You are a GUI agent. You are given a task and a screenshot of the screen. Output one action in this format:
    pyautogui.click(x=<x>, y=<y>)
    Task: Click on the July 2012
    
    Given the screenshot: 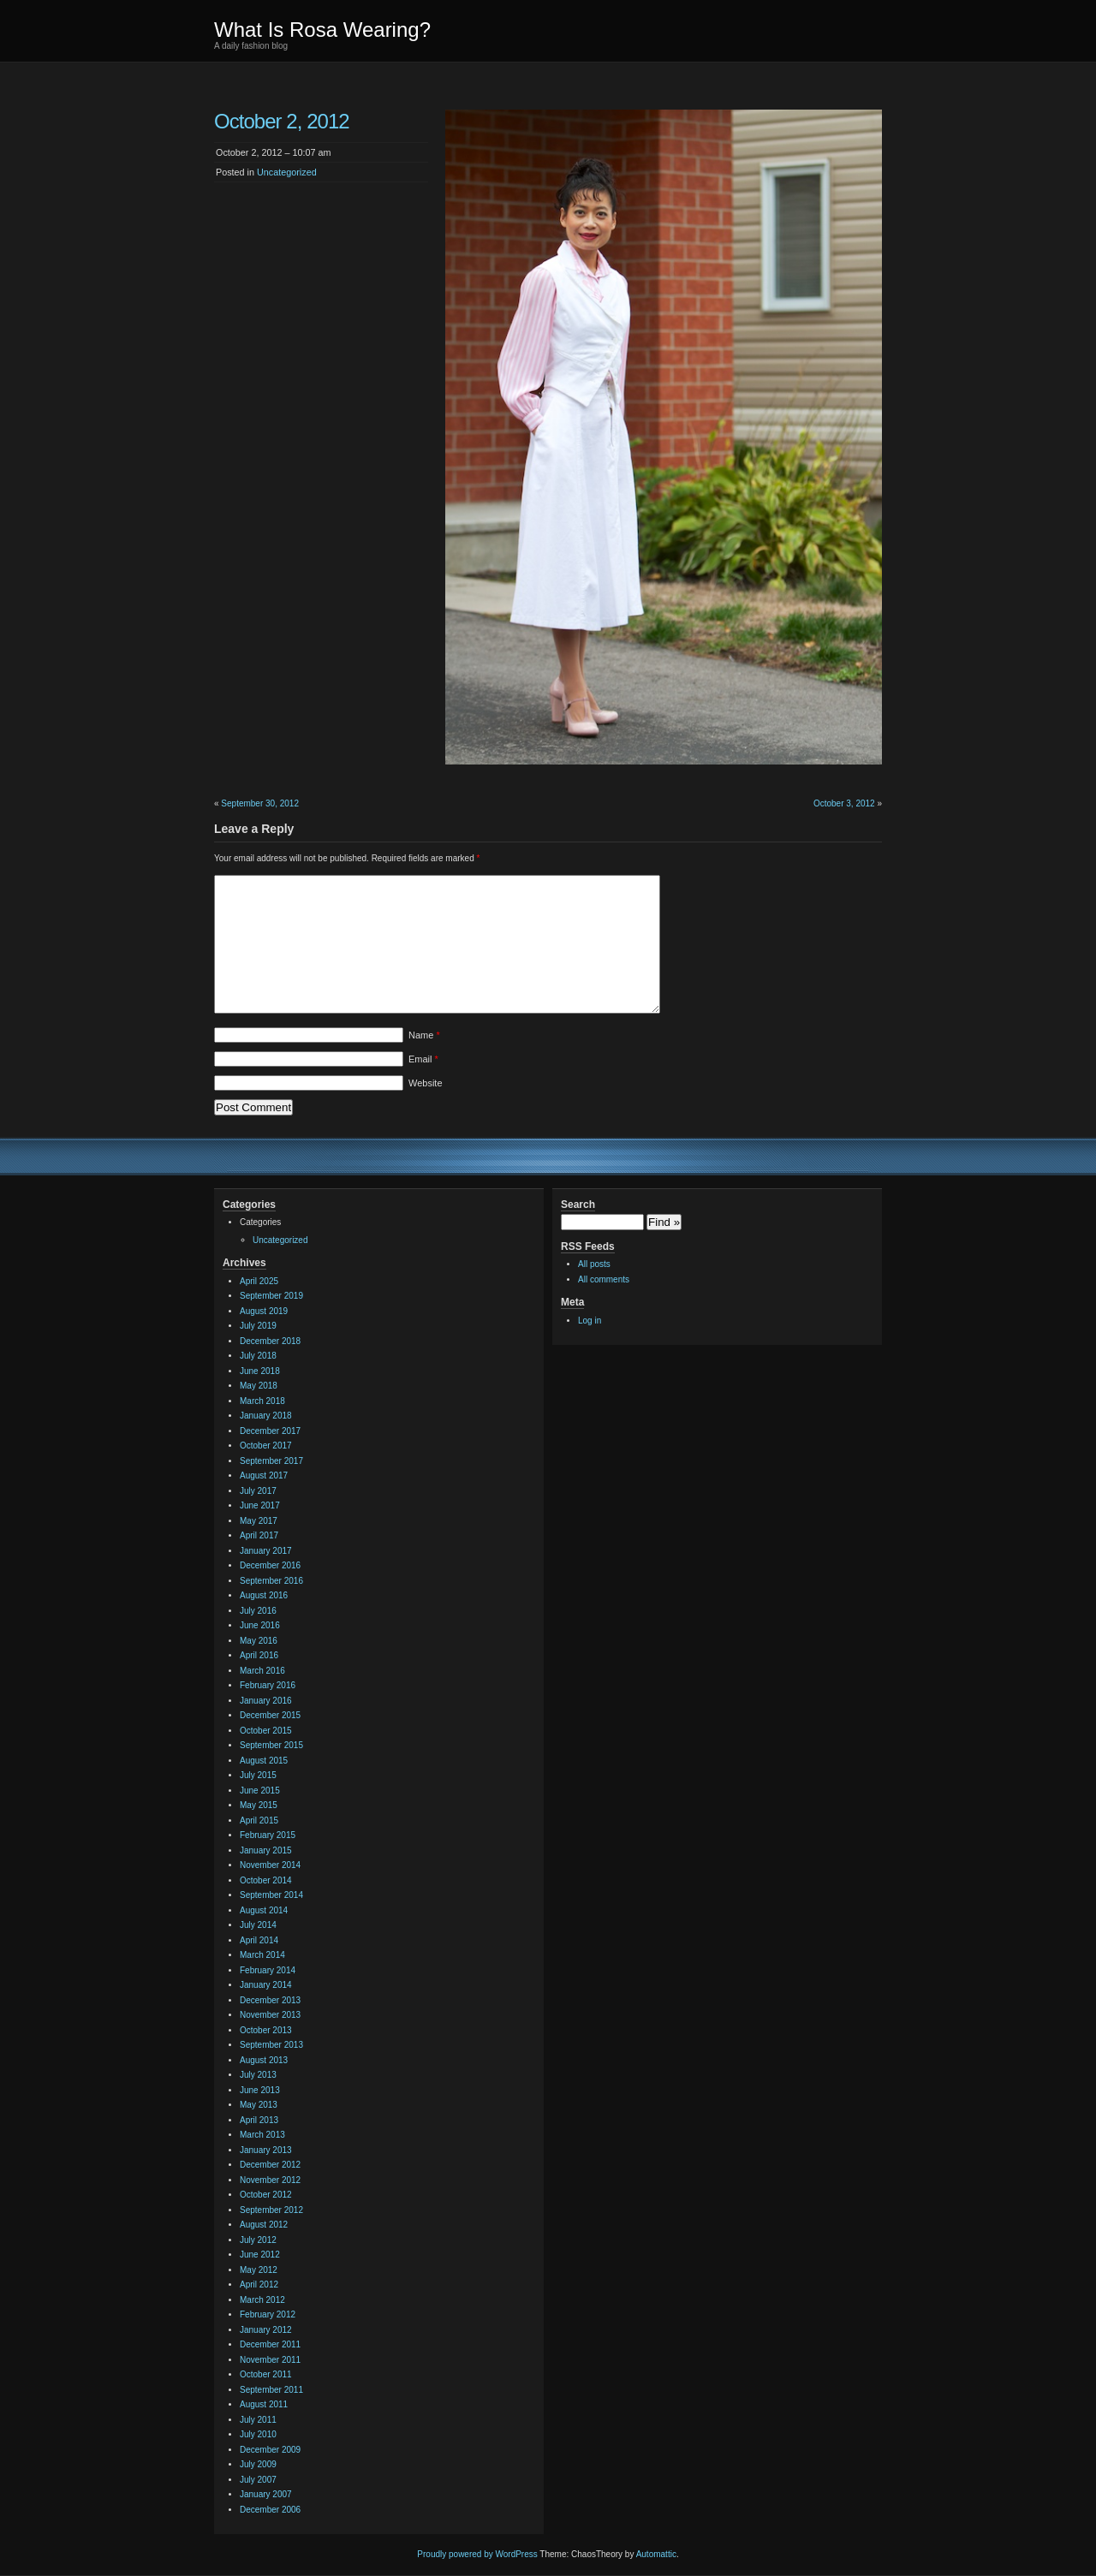 What is the action you would take?
    pyautogui.click(x=258, y=2240)
    